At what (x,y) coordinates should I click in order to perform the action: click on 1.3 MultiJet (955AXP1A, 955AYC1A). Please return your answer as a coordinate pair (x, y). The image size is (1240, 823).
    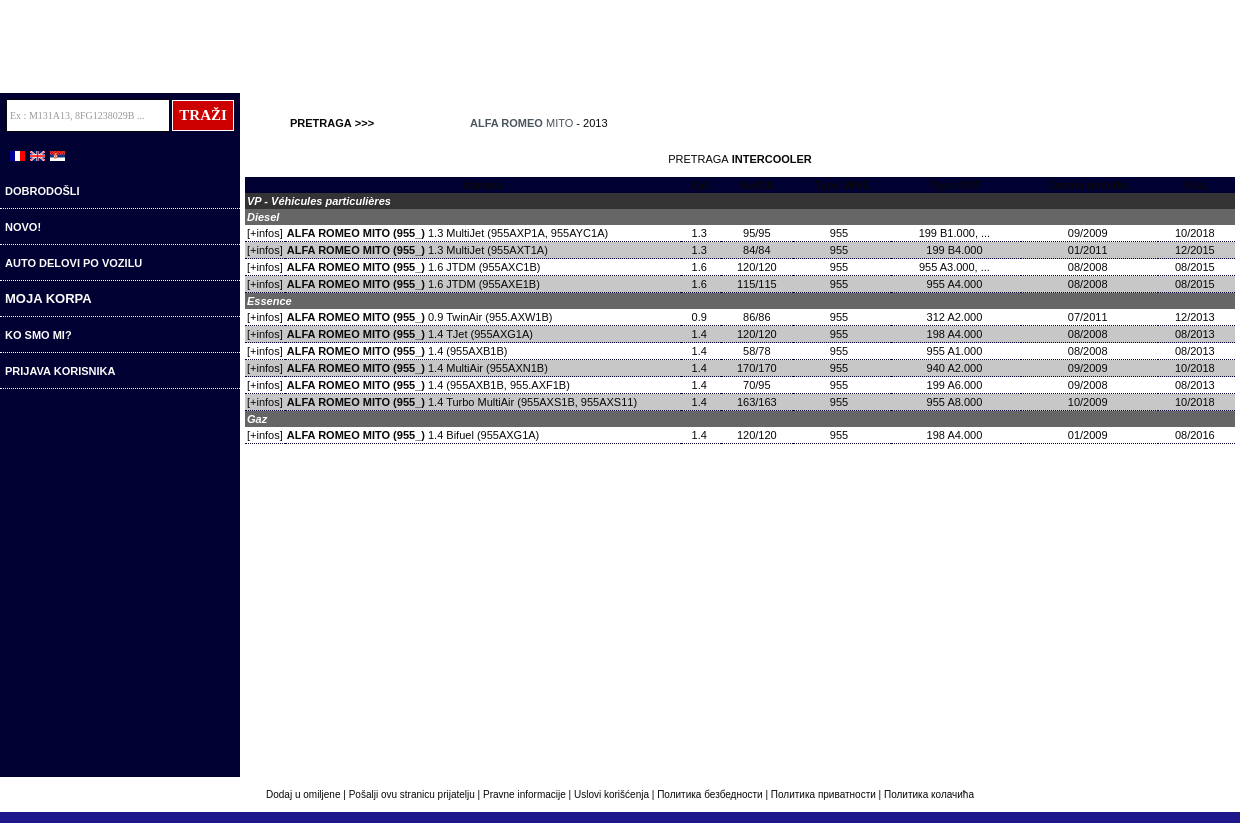
    Looking at the image, I should click on (447, 233).